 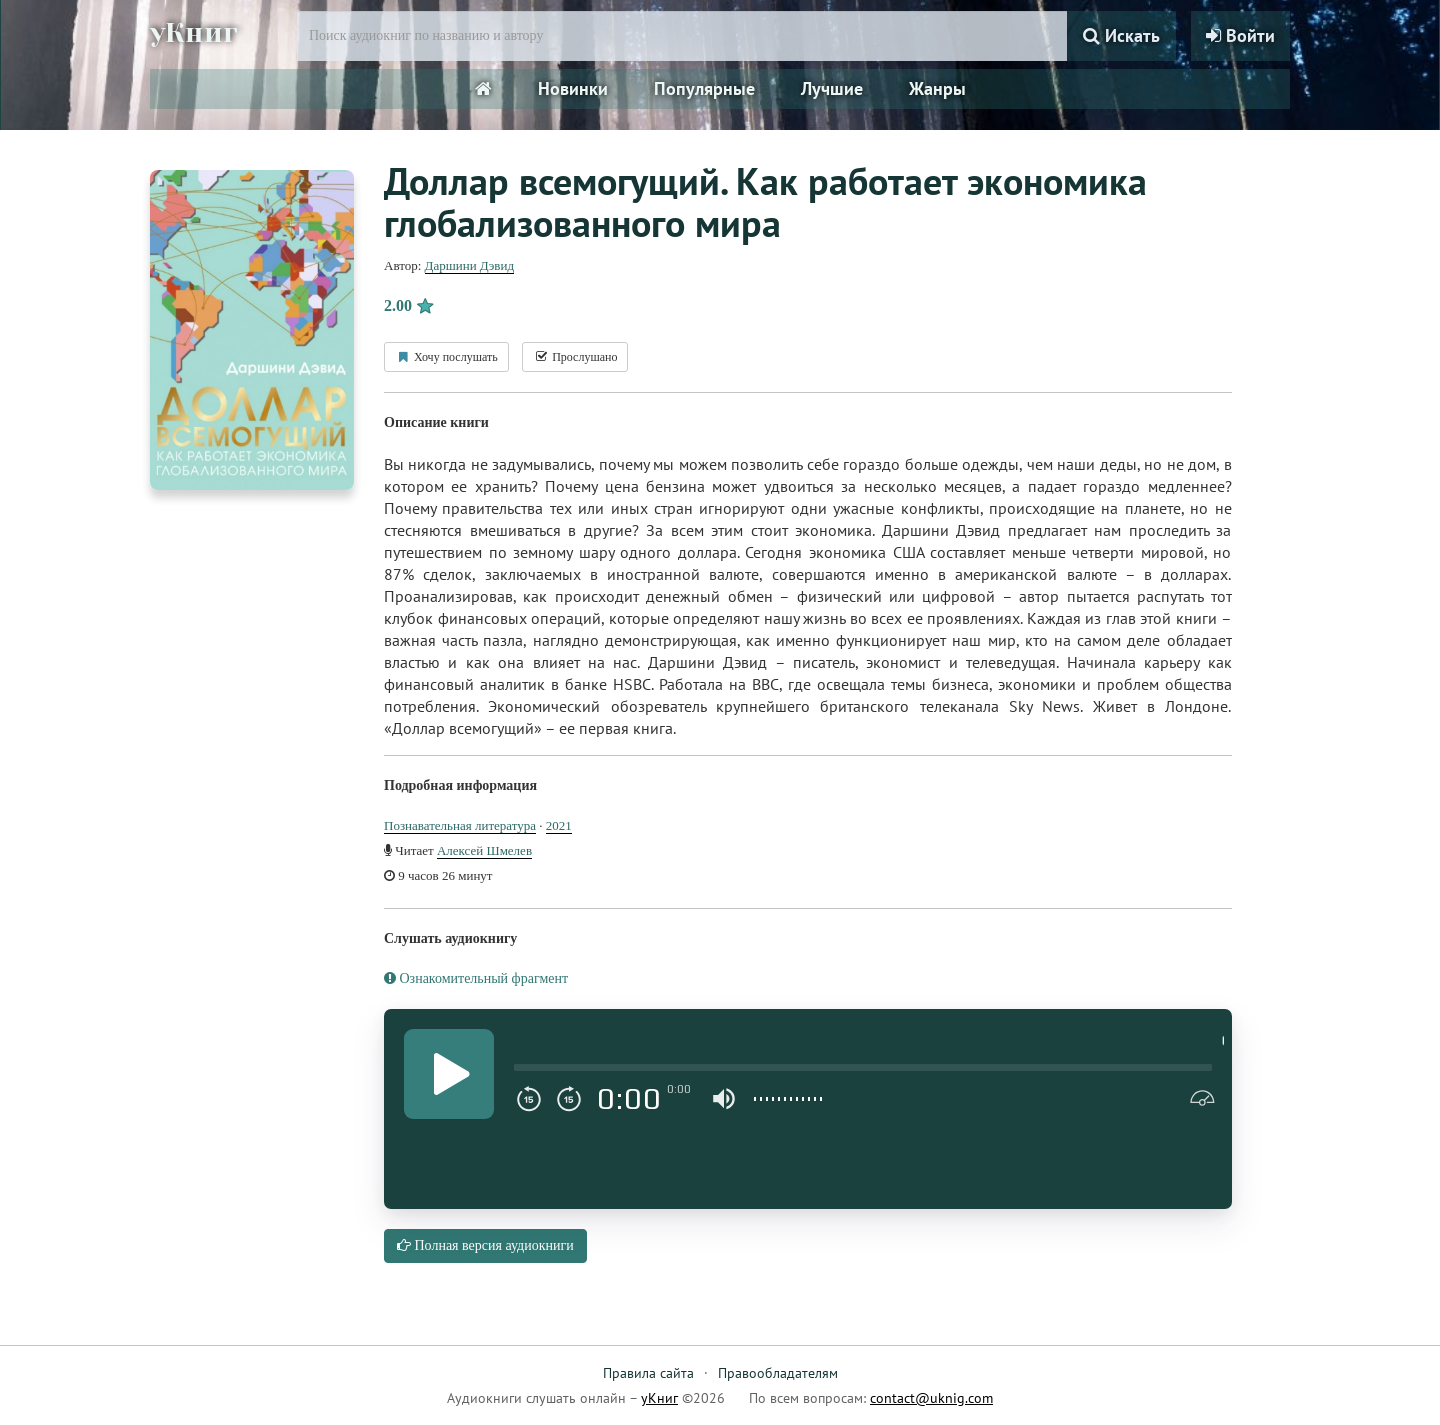 I want to click on Войти, so click(x=1240, y=35).